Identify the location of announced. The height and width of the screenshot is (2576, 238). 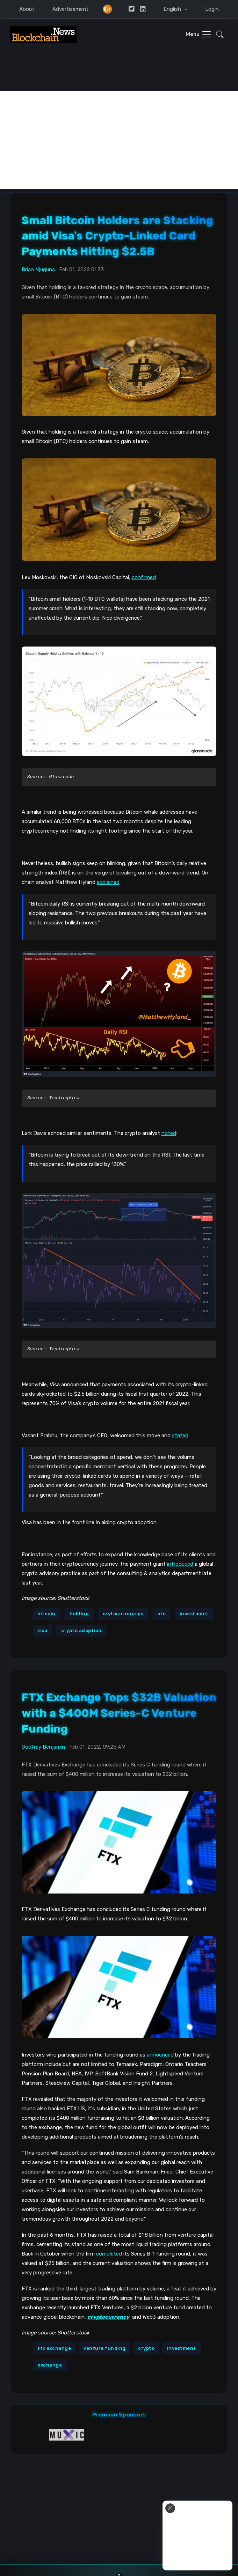
(160, 2055).